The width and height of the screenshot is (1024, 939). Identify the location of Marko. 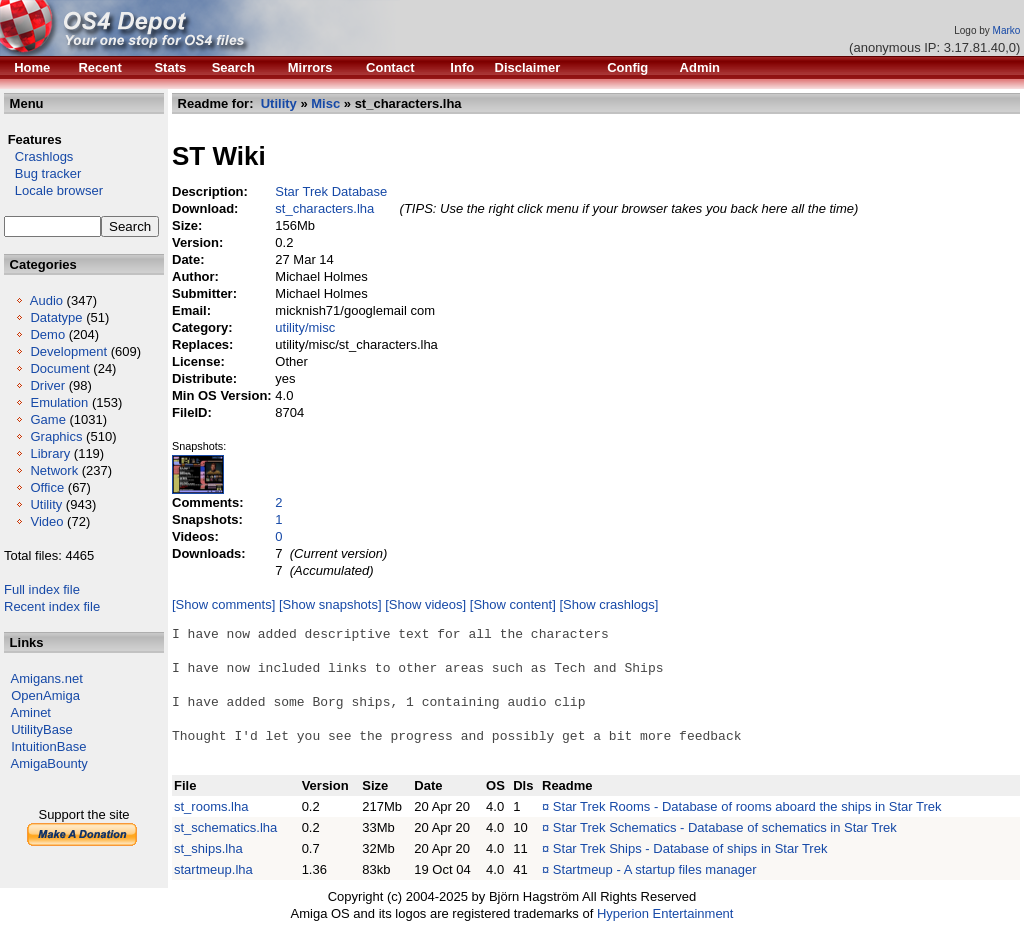
(1007, 30).